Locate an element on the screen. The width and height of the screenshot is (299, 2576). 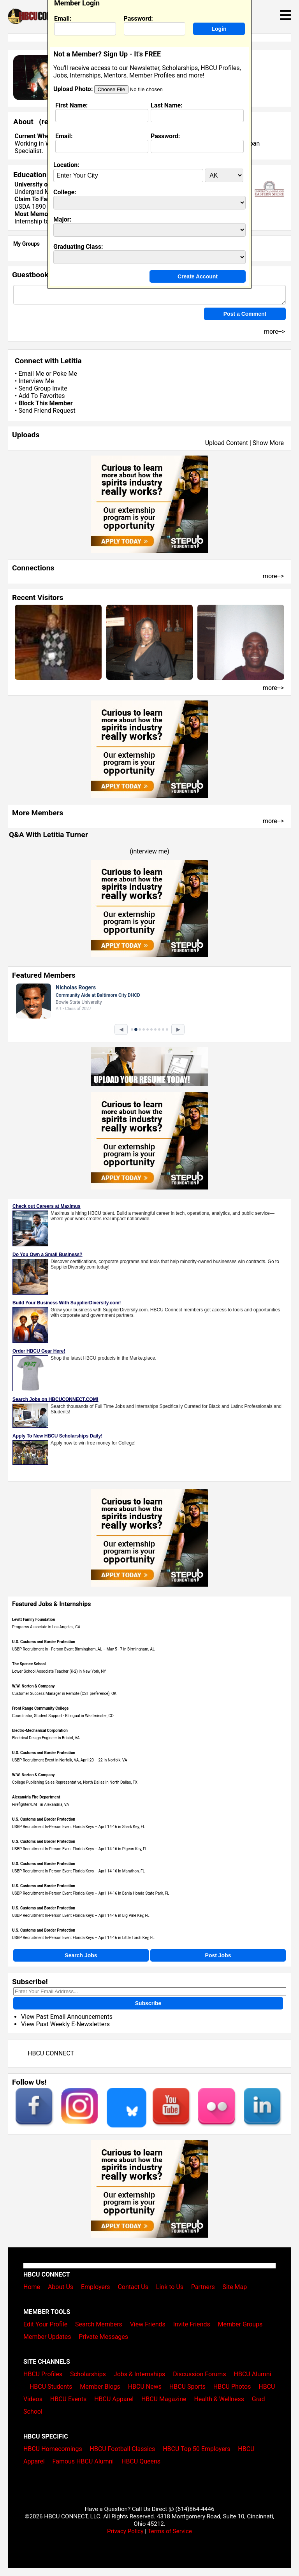
Post Jobs is located at coordinates (218, 1955).